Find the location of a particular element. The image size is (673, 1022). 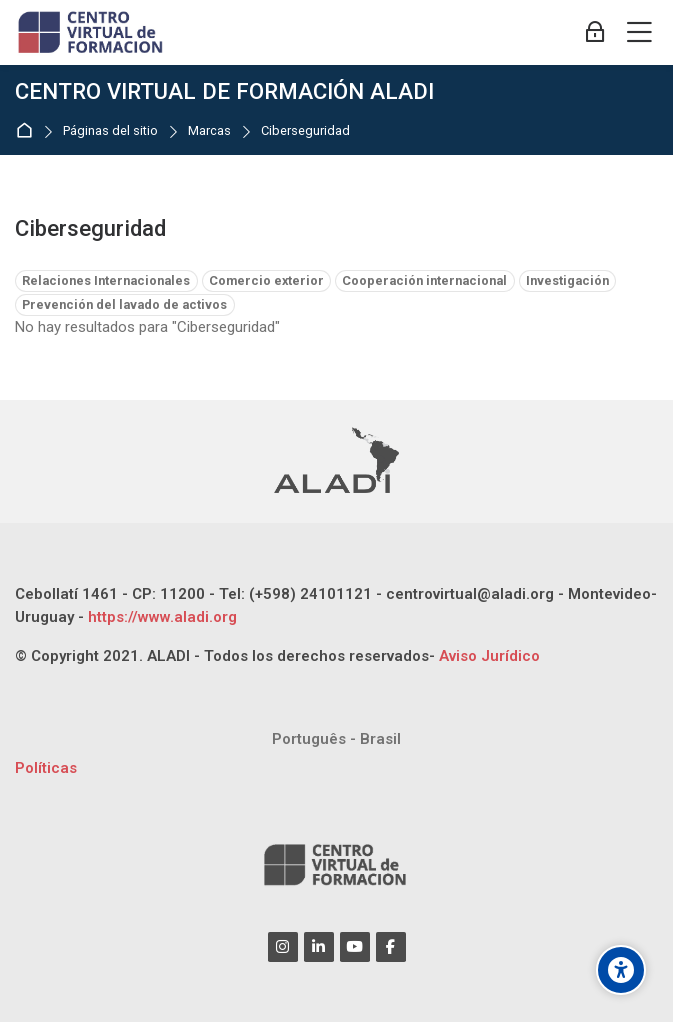

Página Principal is located at coordinates (28, 131).